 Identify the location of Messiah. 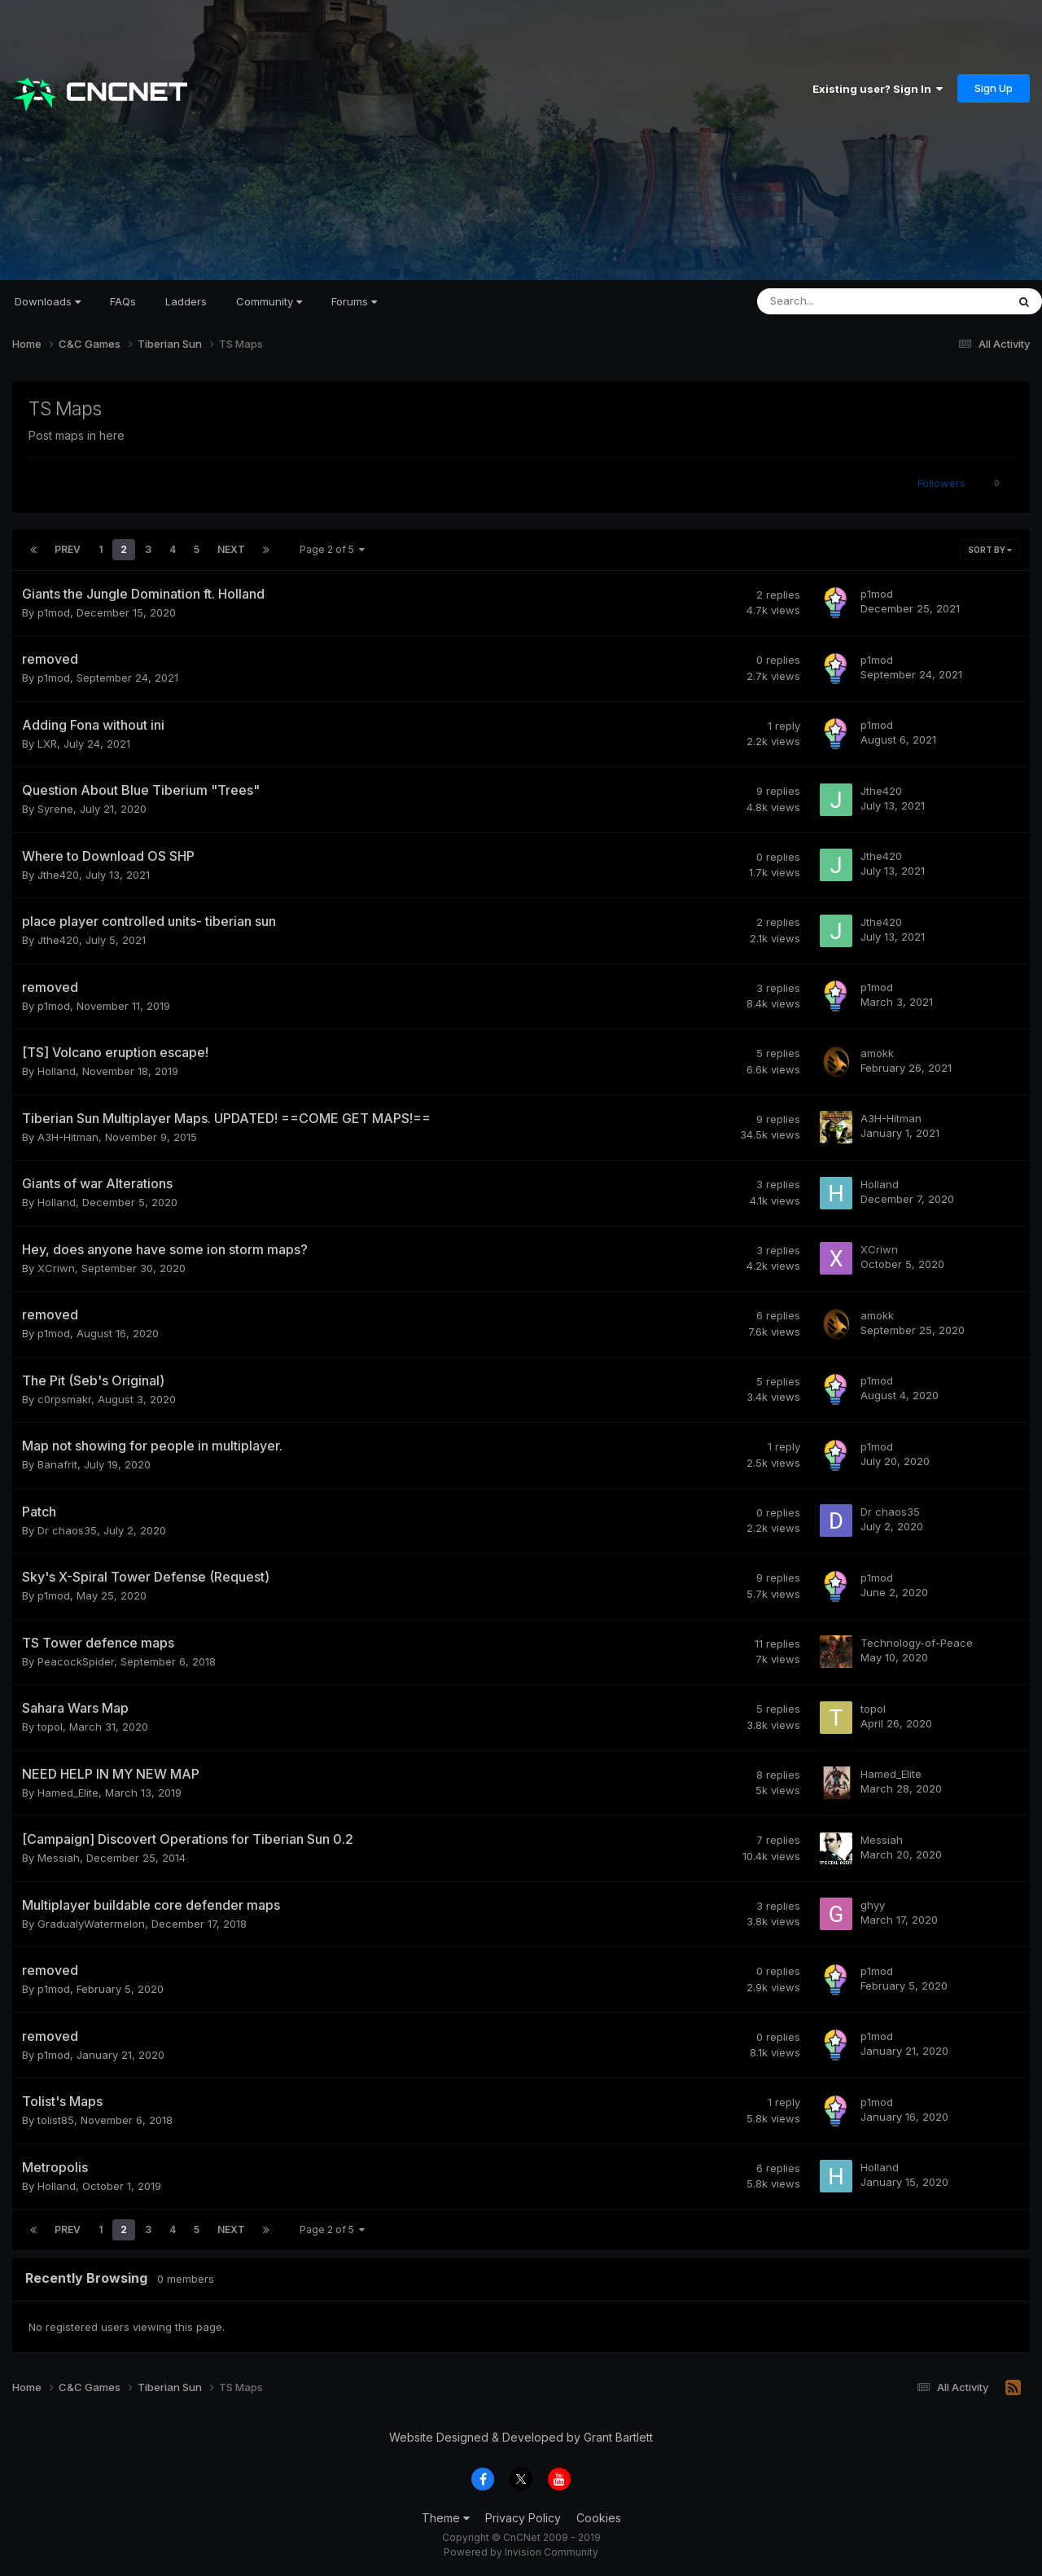
(58, 1857).